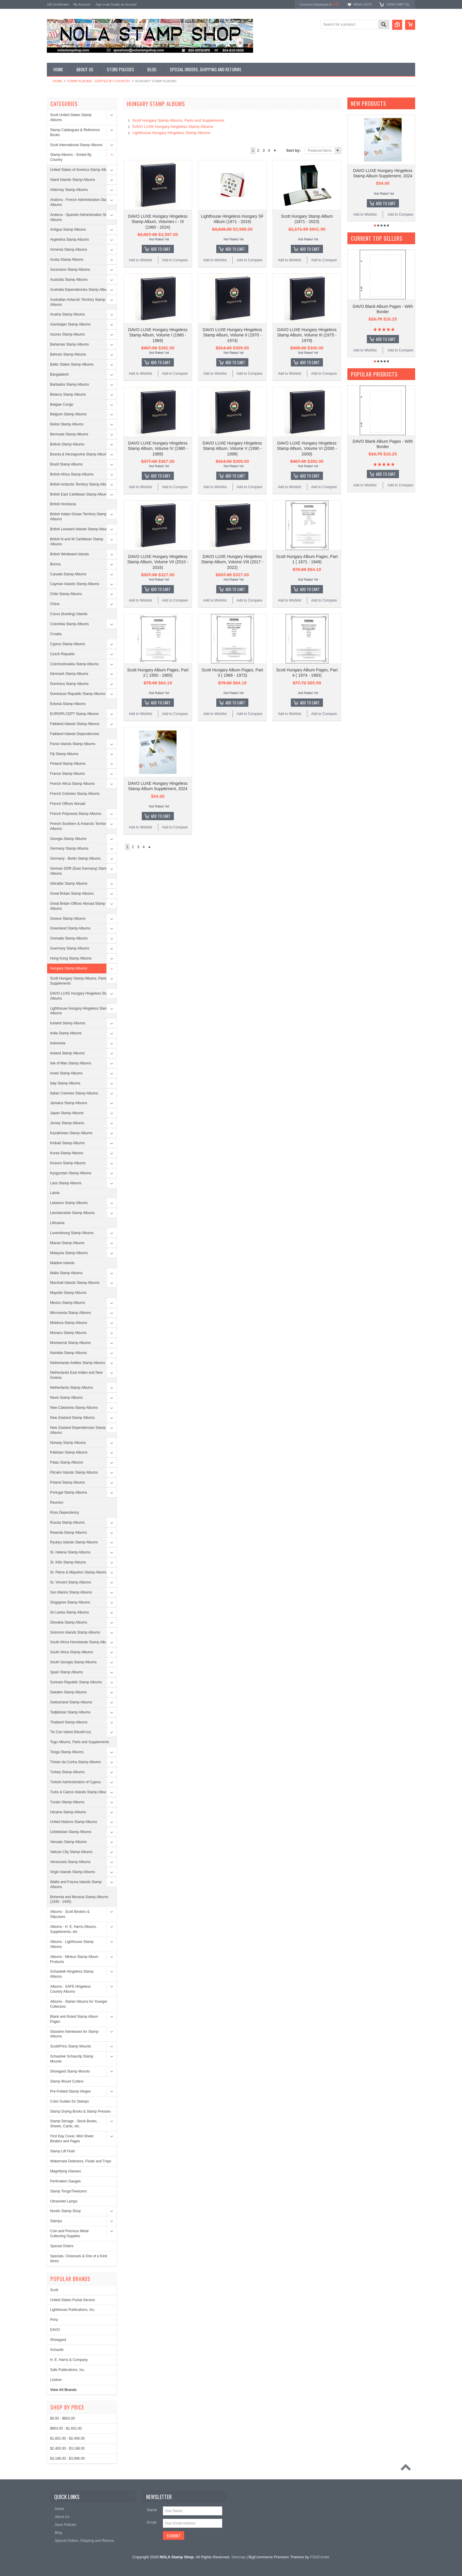  Describe the element at coordinates (67, 2458) in the screenshot. I see `$3,198.00 - $3,996.00` at that location.